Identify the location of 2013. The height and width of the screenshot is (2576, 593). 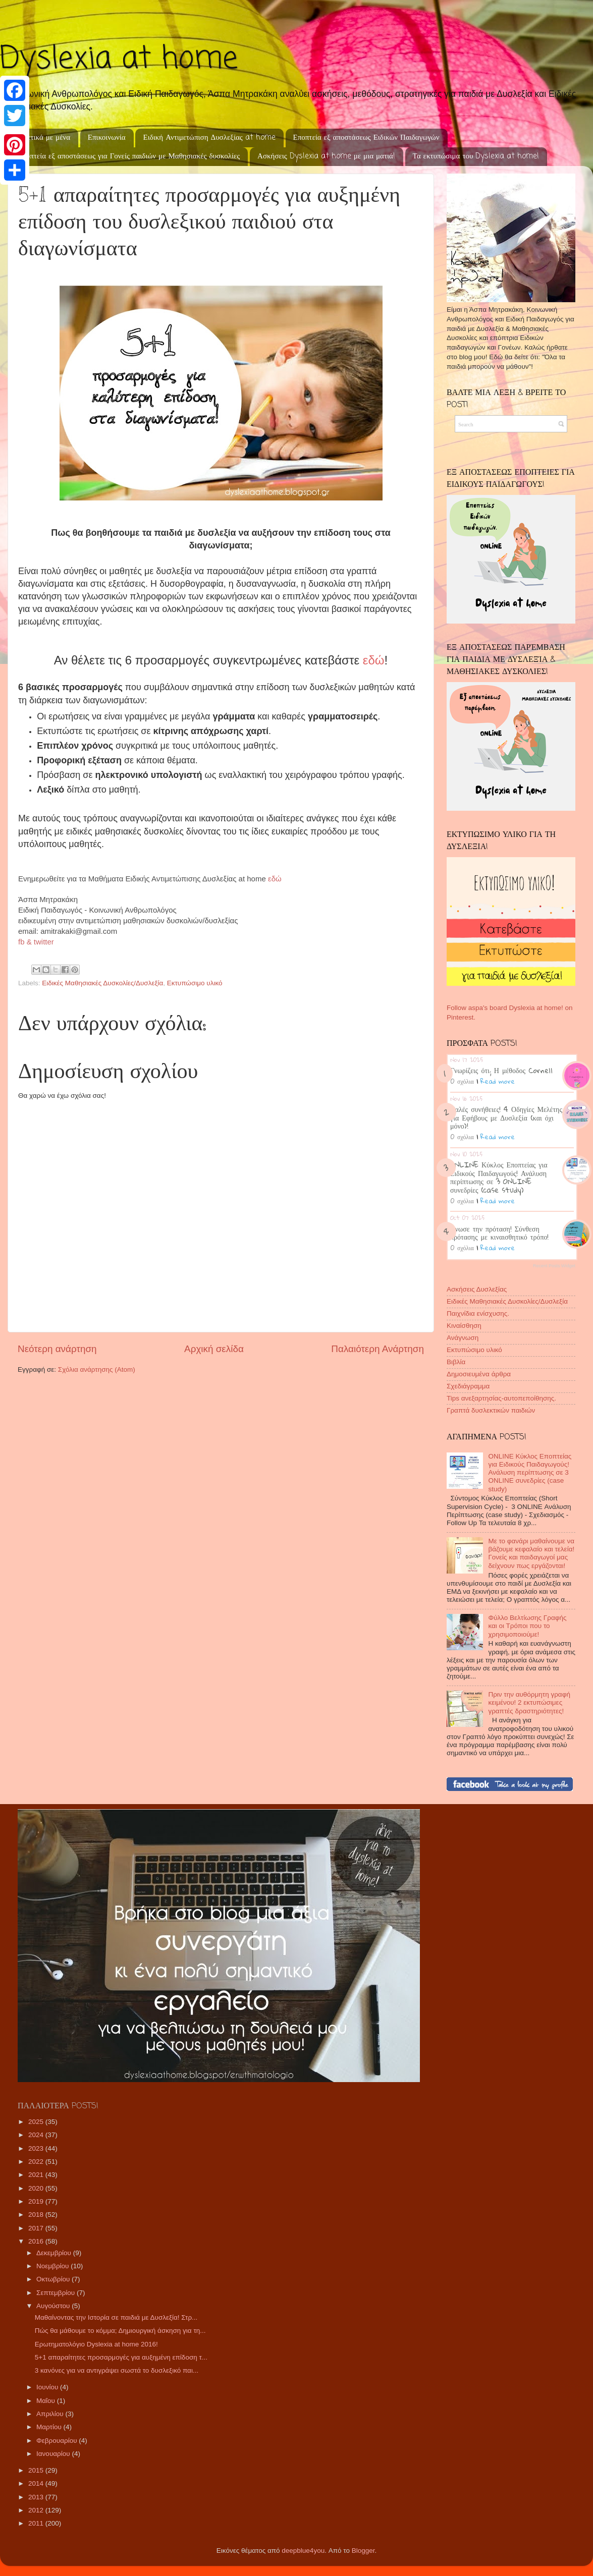
(36, 2497).